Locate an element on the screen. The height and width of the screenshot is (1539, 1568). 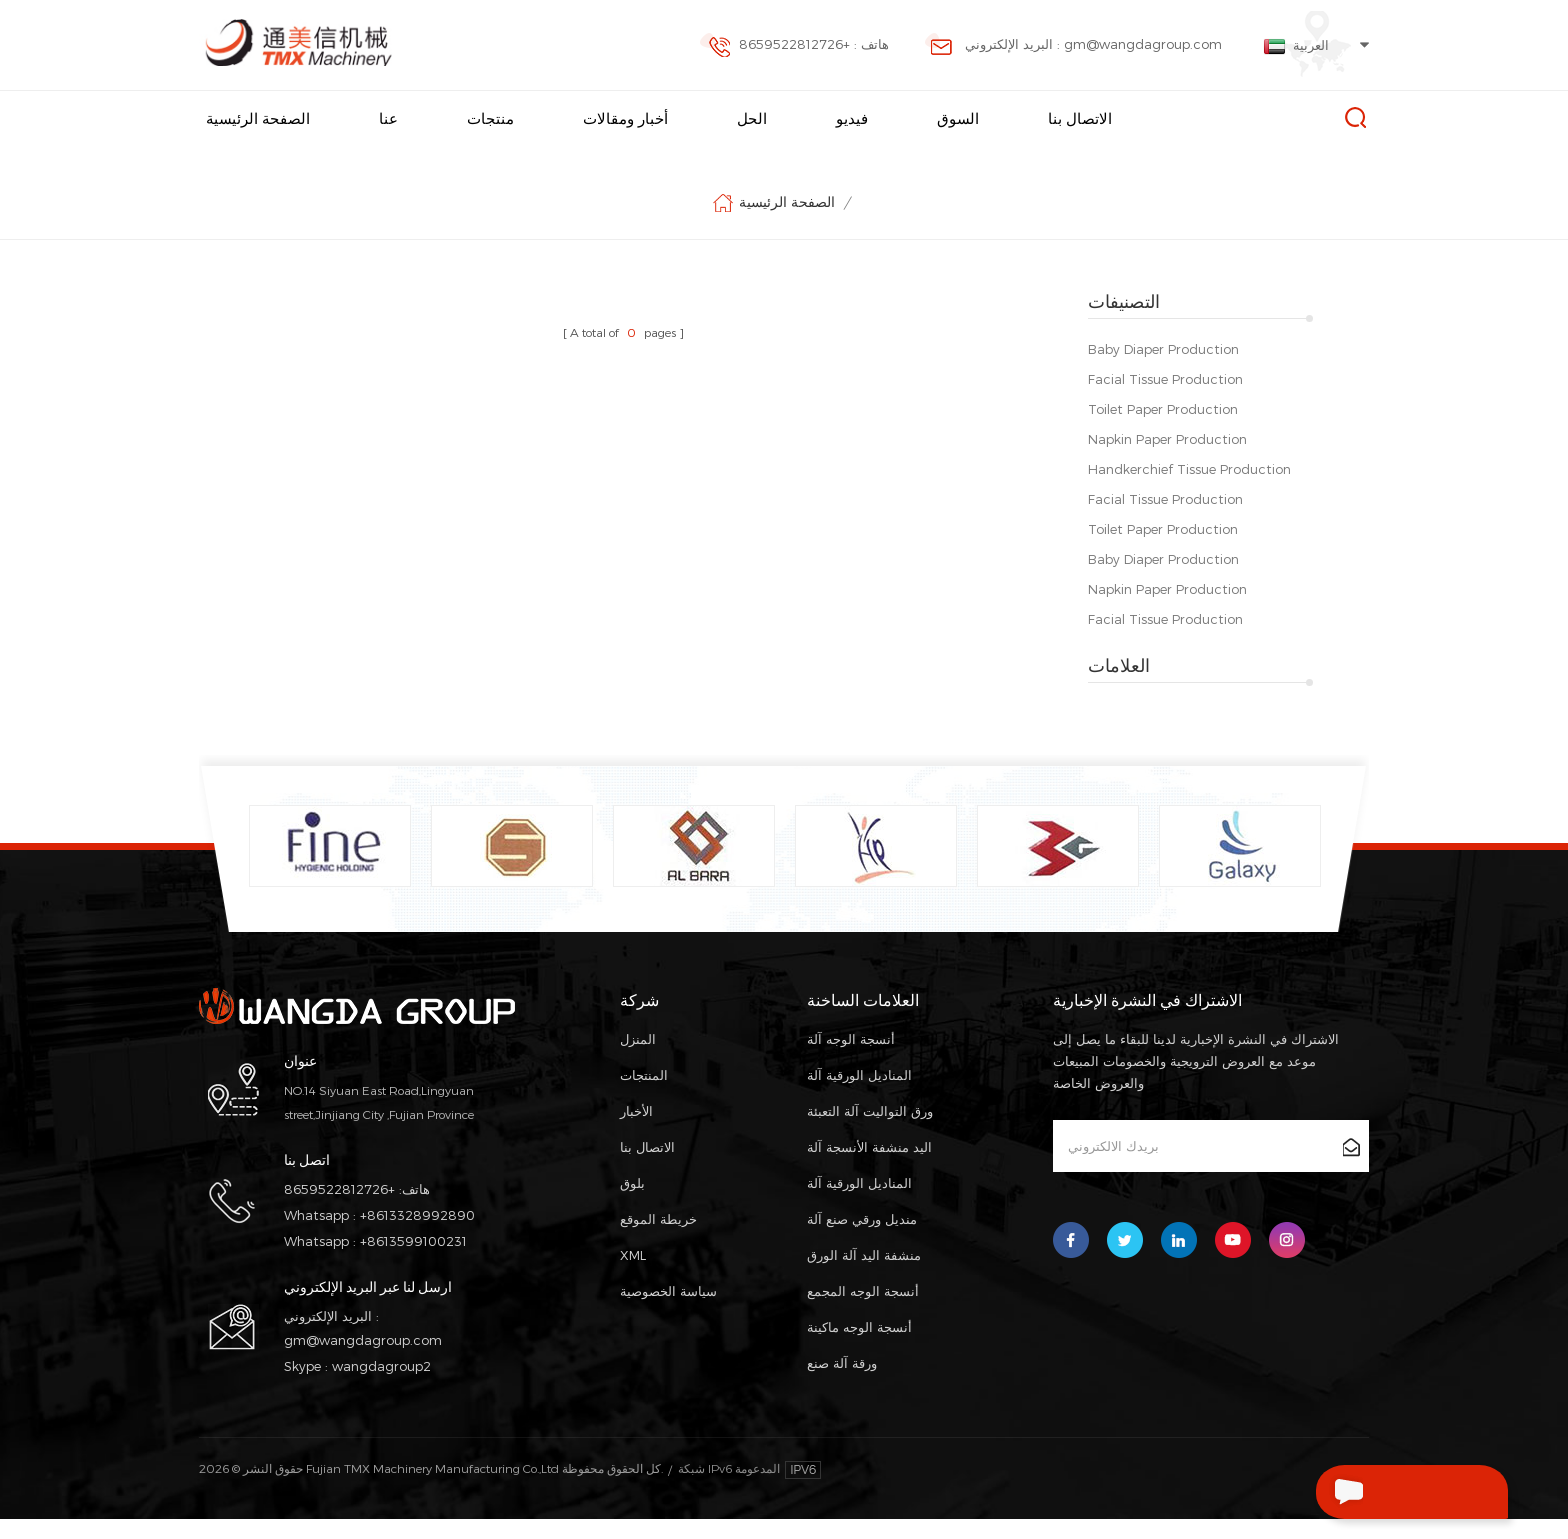
سياسة الخصوصية is located at coordinates (668, 1311).